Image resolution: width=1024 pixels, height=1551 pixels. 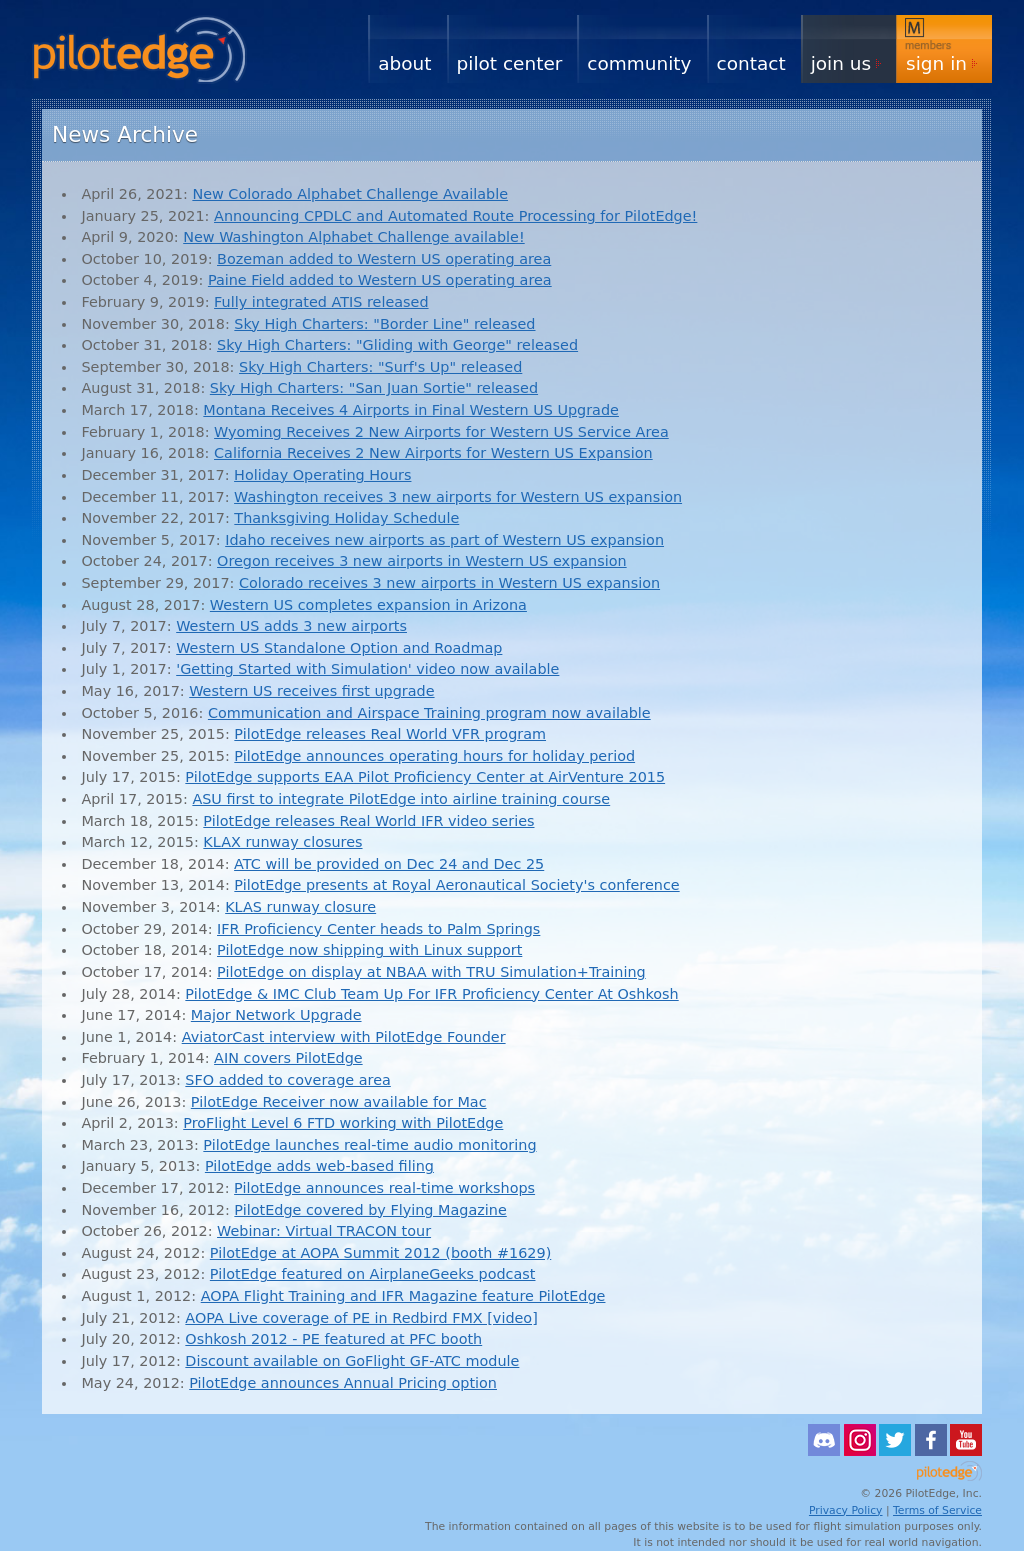 I want to click on PilotEdge announces Annual Pricing option, so click(x=343, y=1383).